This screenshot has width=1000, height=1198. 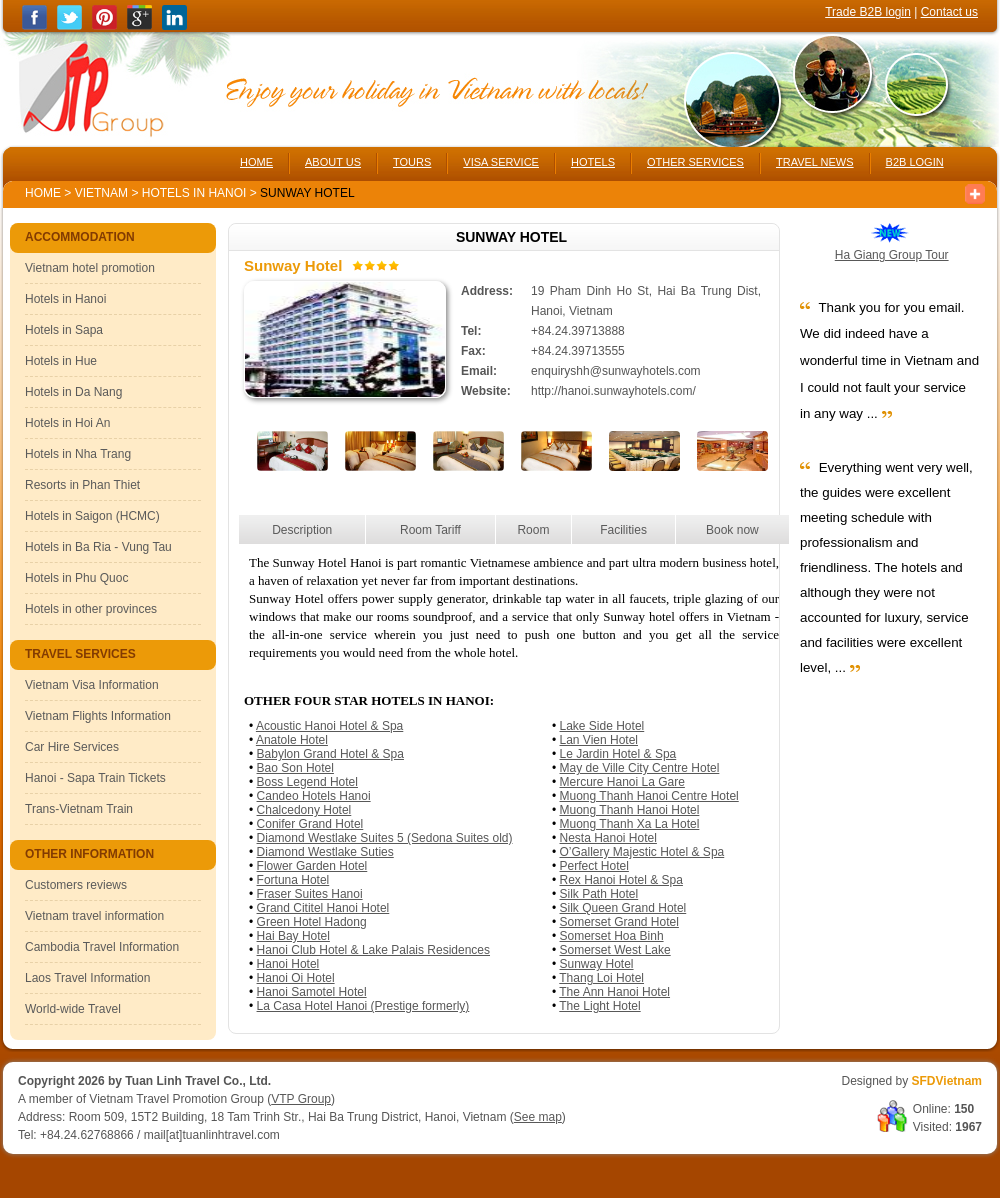 What do you see at coordinates (594, 866) in the screenshot?
I see `Perfect Hotel` at bounding box center [594, 866].